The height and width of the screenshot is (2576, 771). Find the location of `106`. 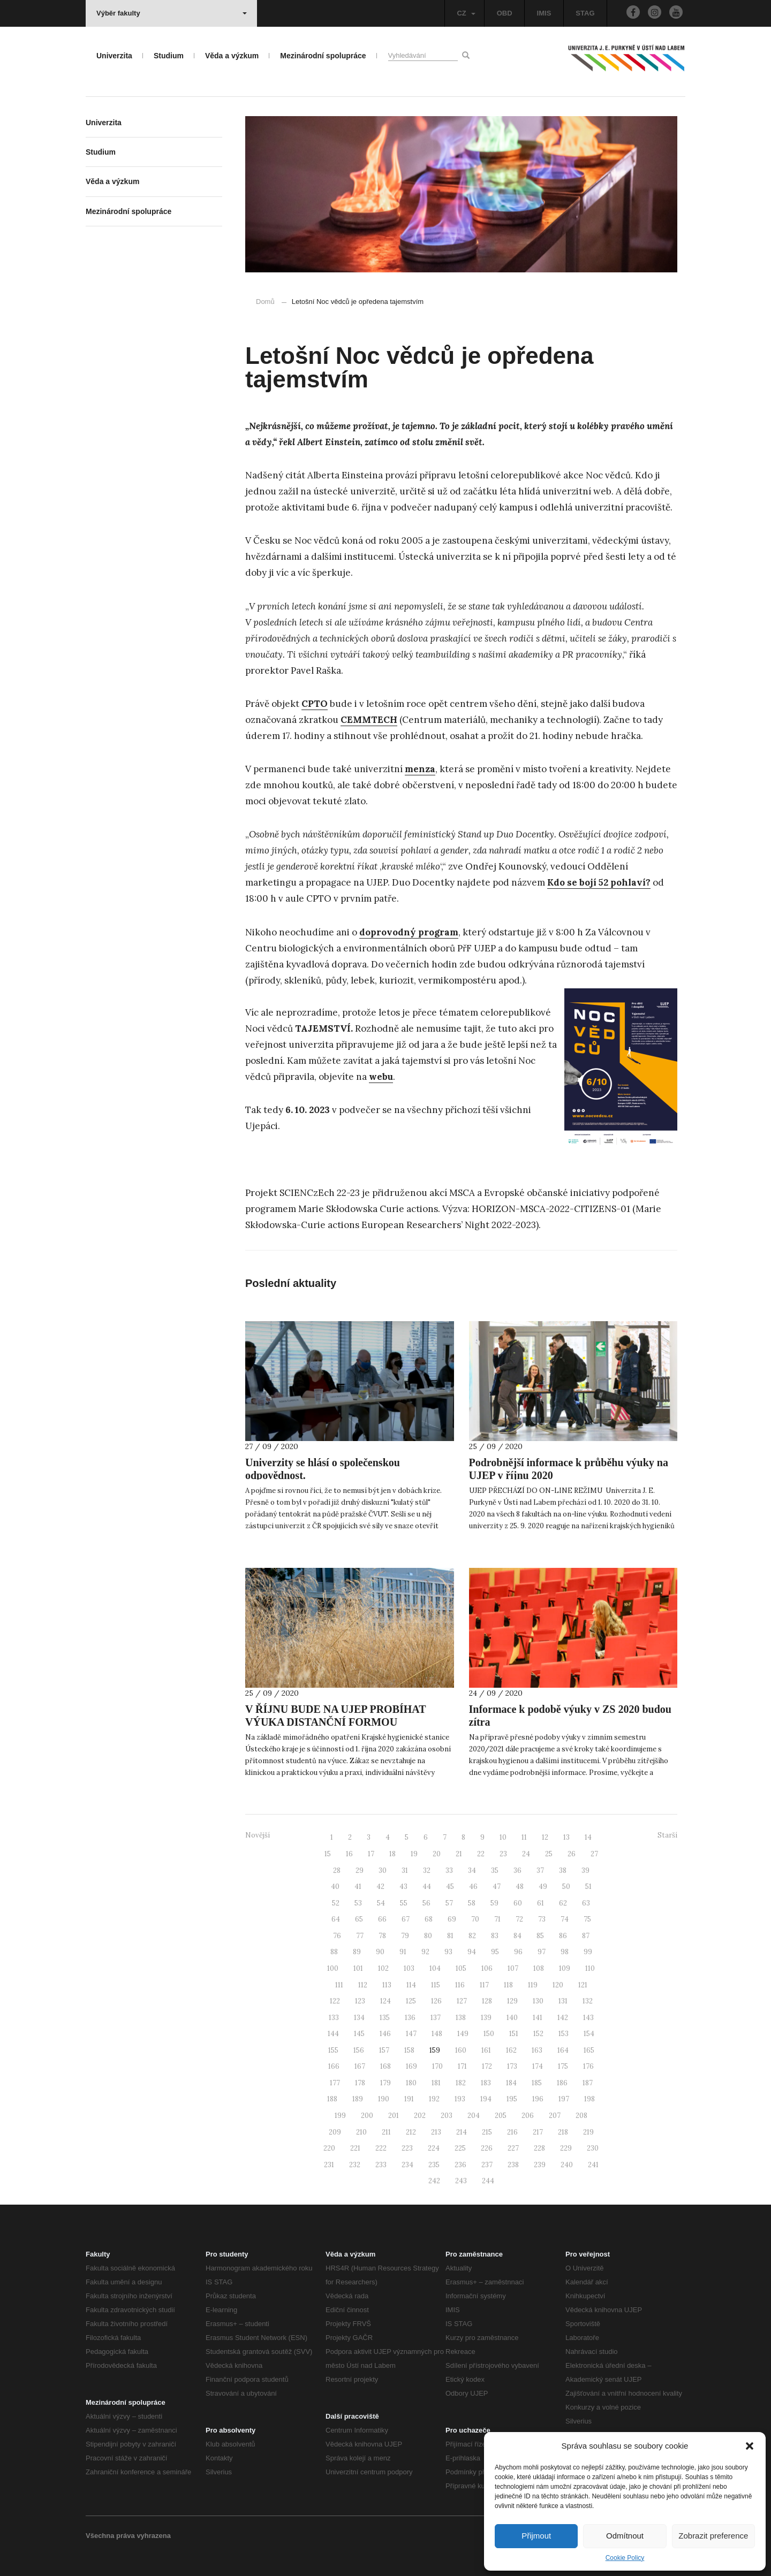

106 is located at coordinates (487, 1968).